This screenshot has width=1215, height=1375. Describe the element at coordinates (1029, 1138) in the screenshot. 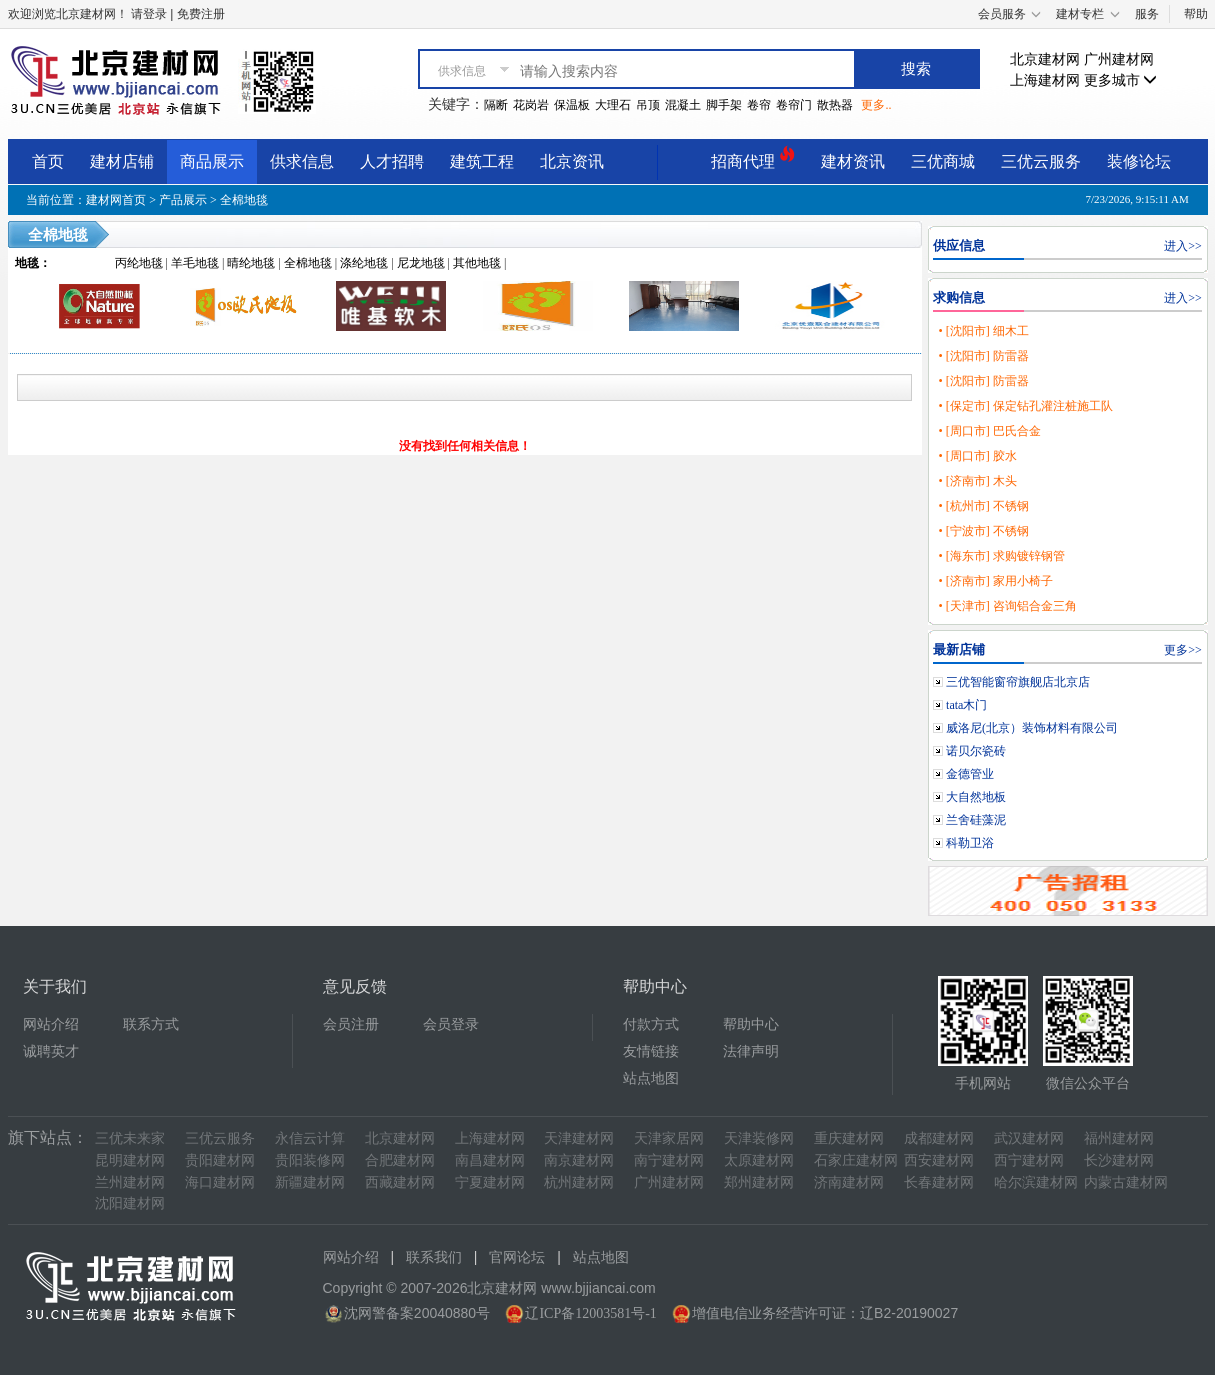

I see `武汉建材网` at that location.